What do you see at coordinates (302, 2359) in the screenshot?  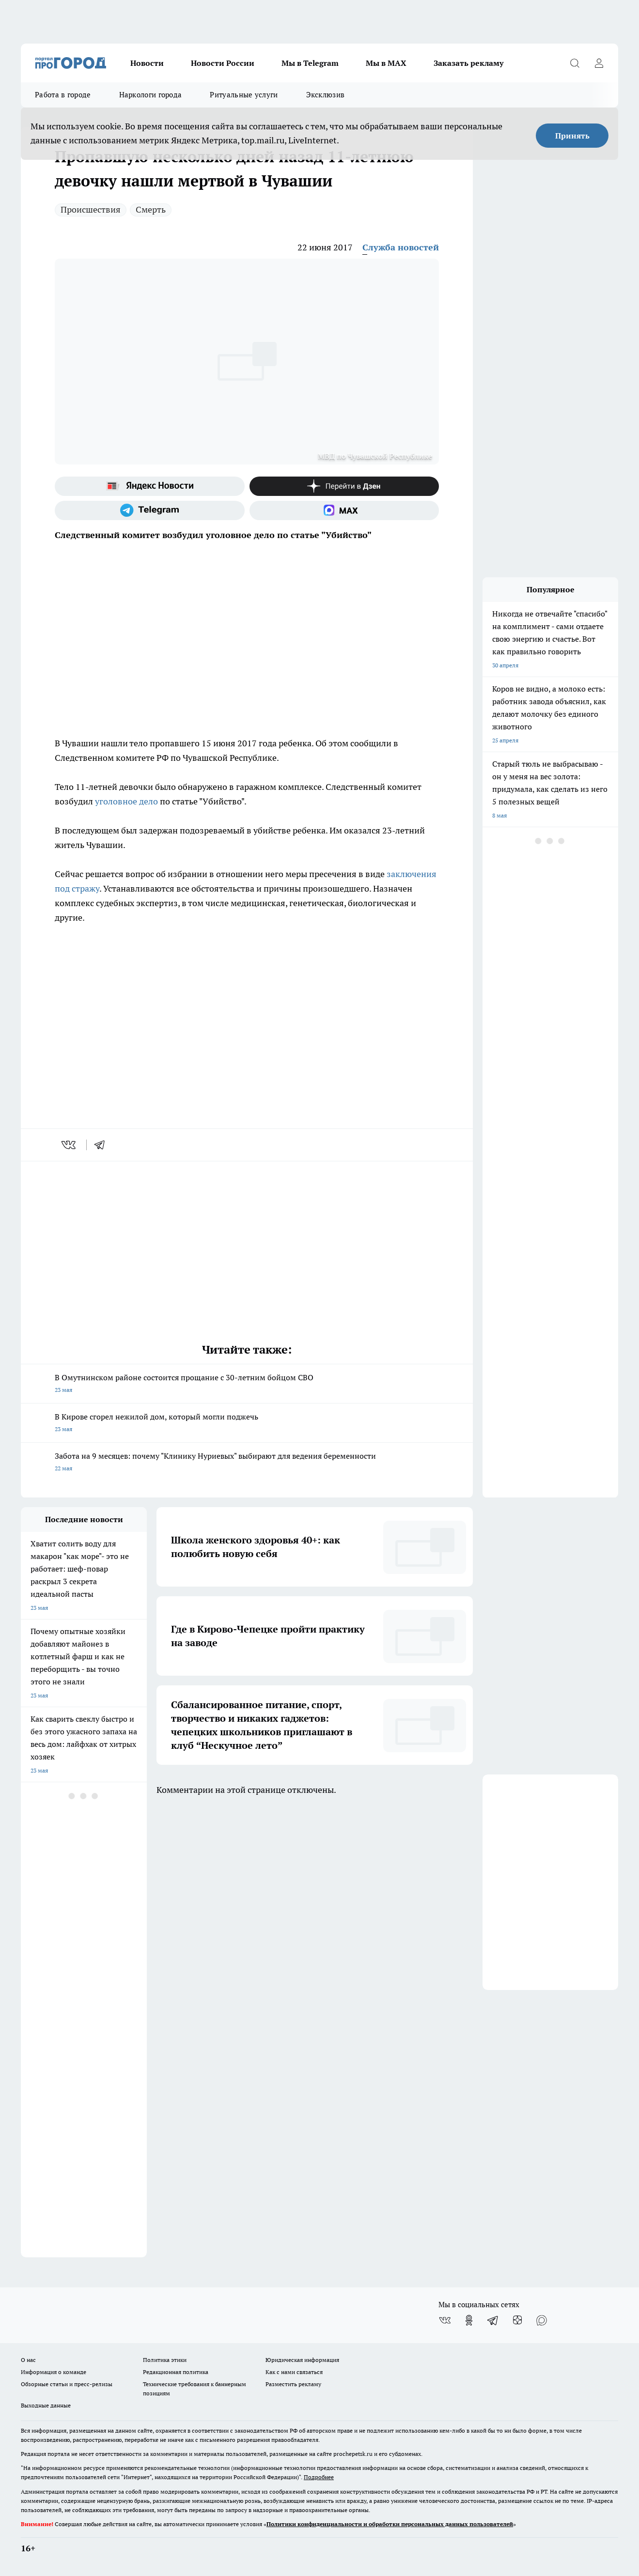 I see `Юридическая информация` at bounding box center [302, 2359].